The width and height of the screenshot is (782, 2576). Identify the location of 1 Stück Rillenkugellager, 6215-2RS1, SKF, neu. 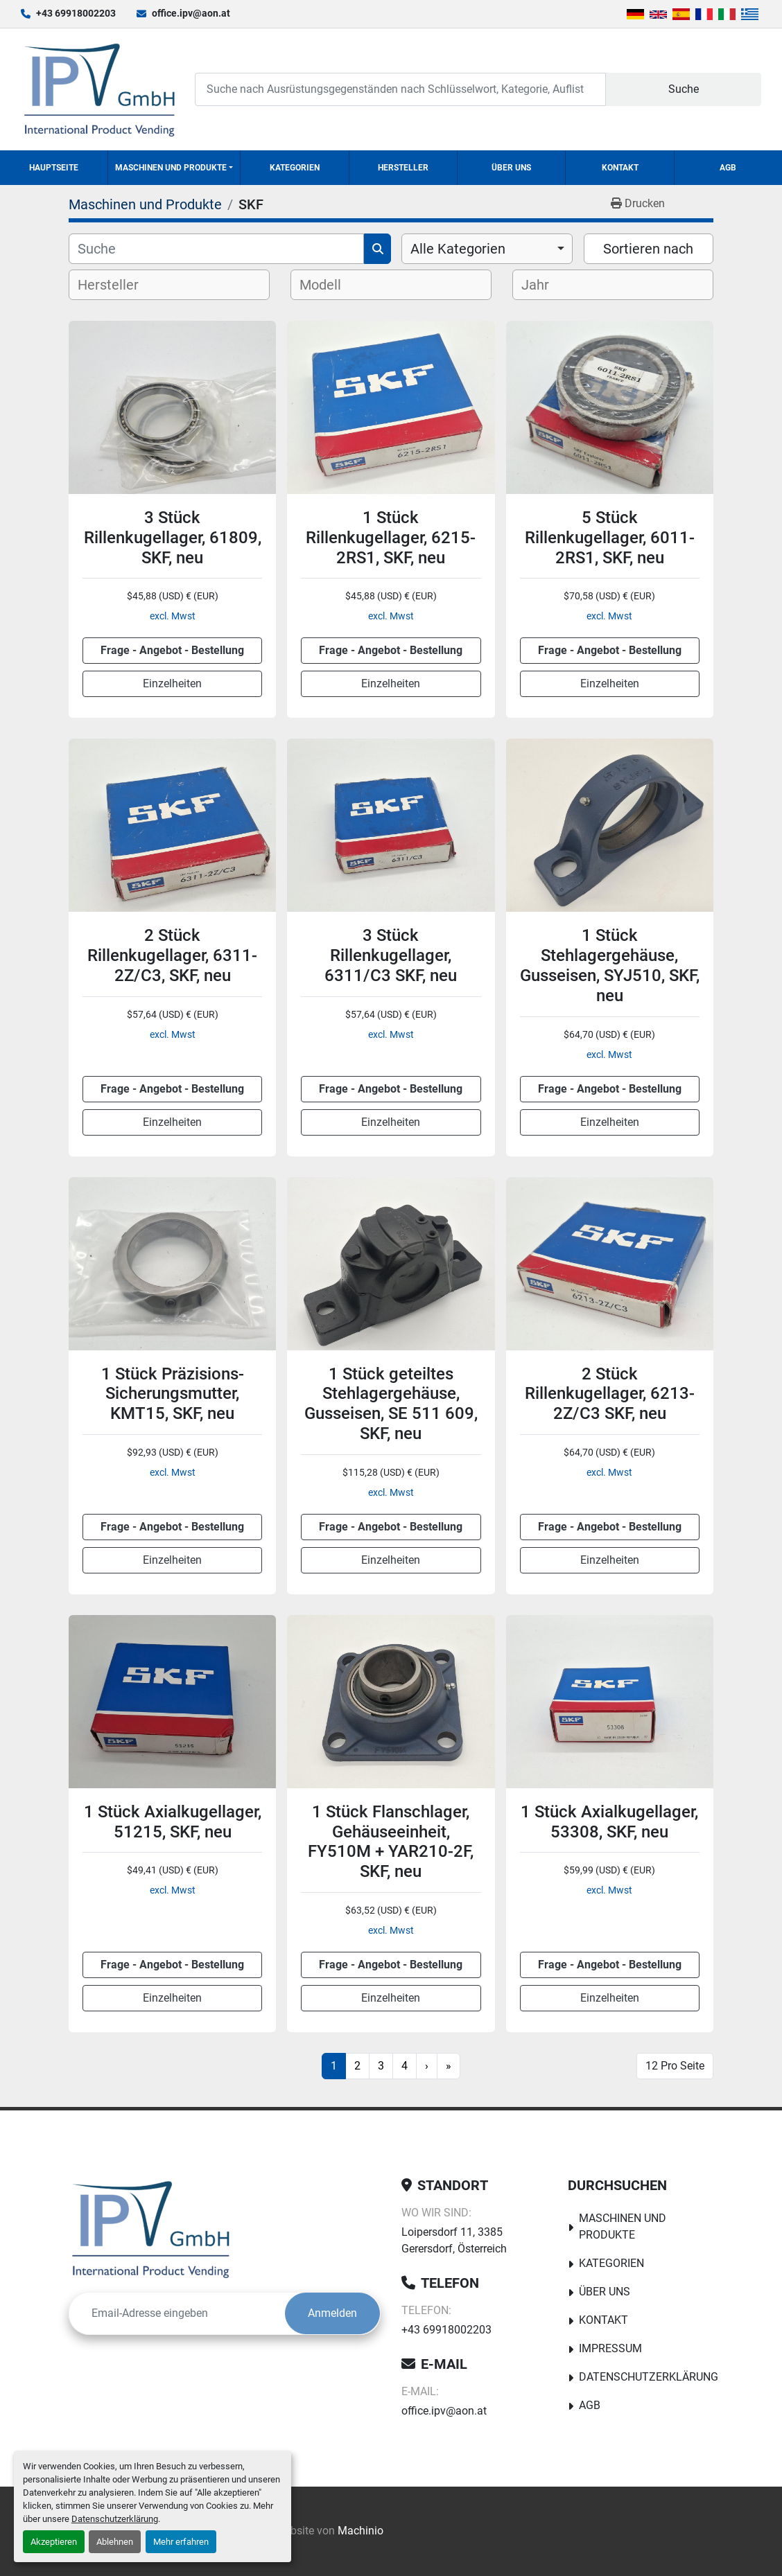
(391, 537).